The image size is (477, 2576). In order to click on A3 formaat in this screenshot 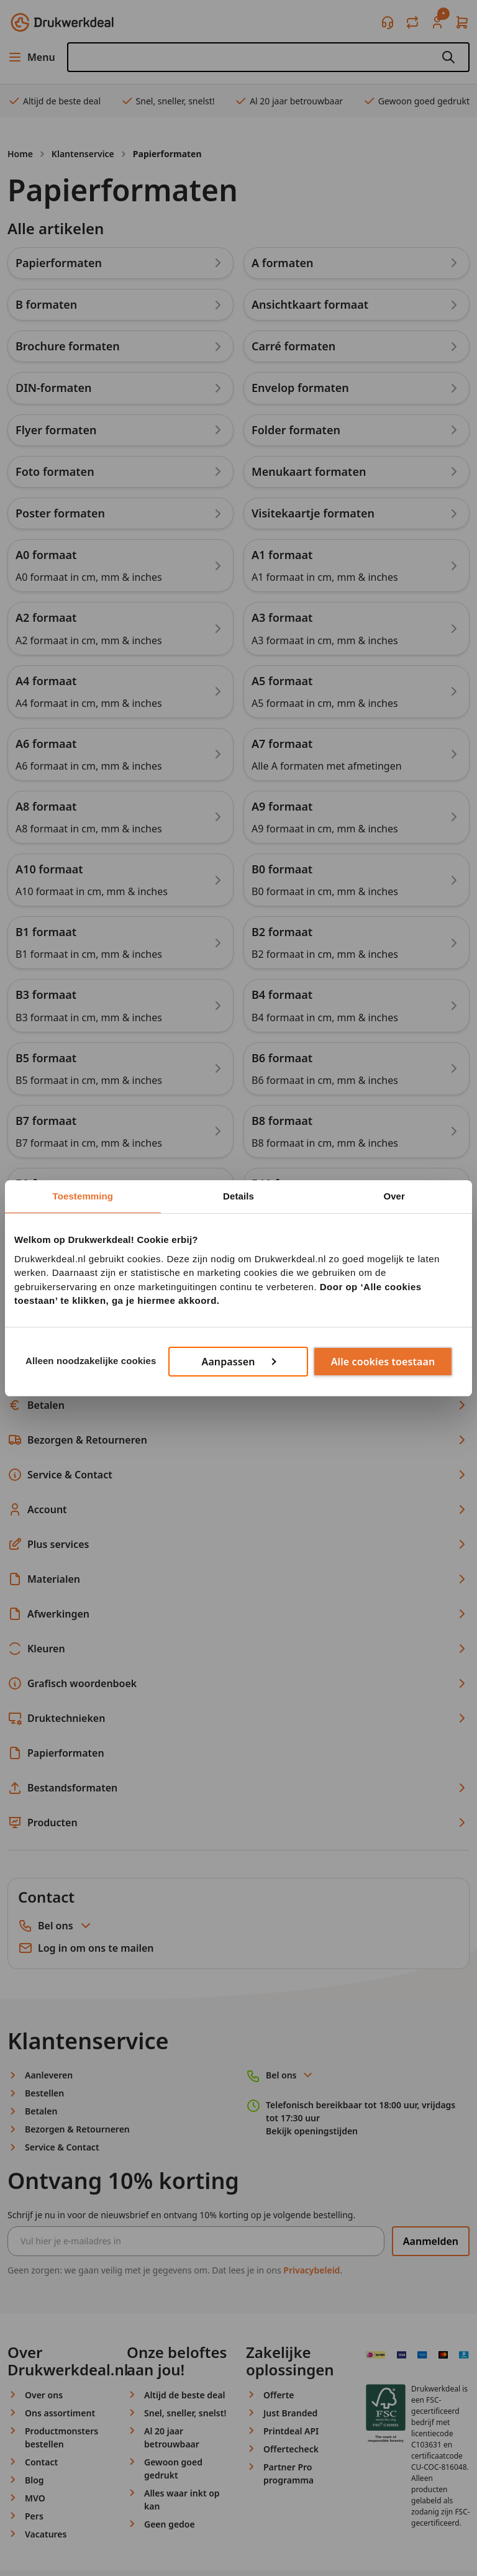, I will do `click(282, 617)`.